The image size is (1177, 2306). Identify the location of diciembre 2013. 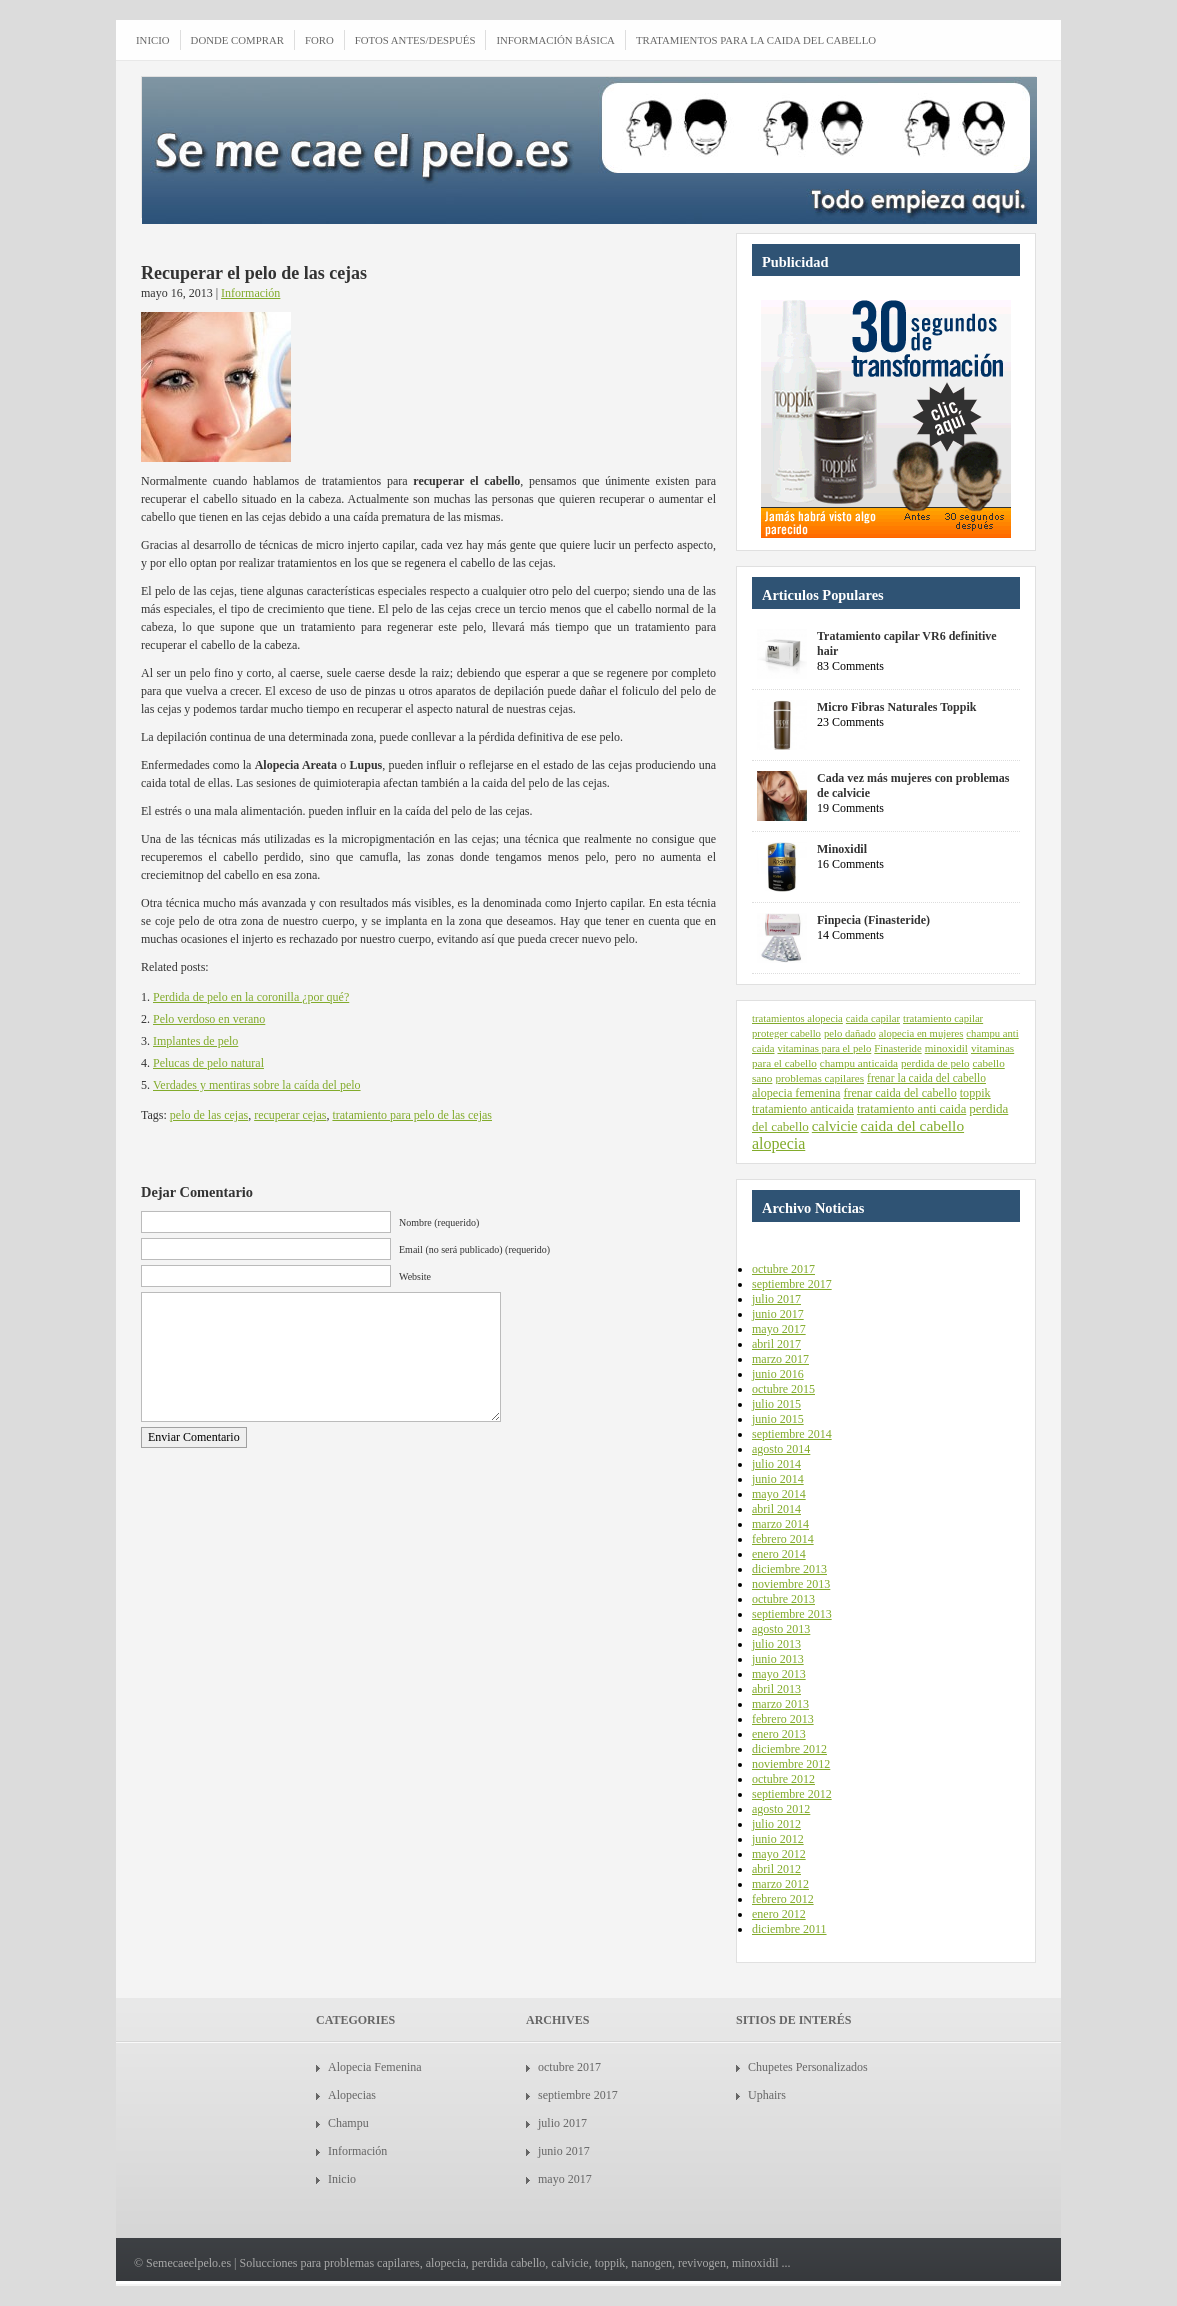
(789, 1569).